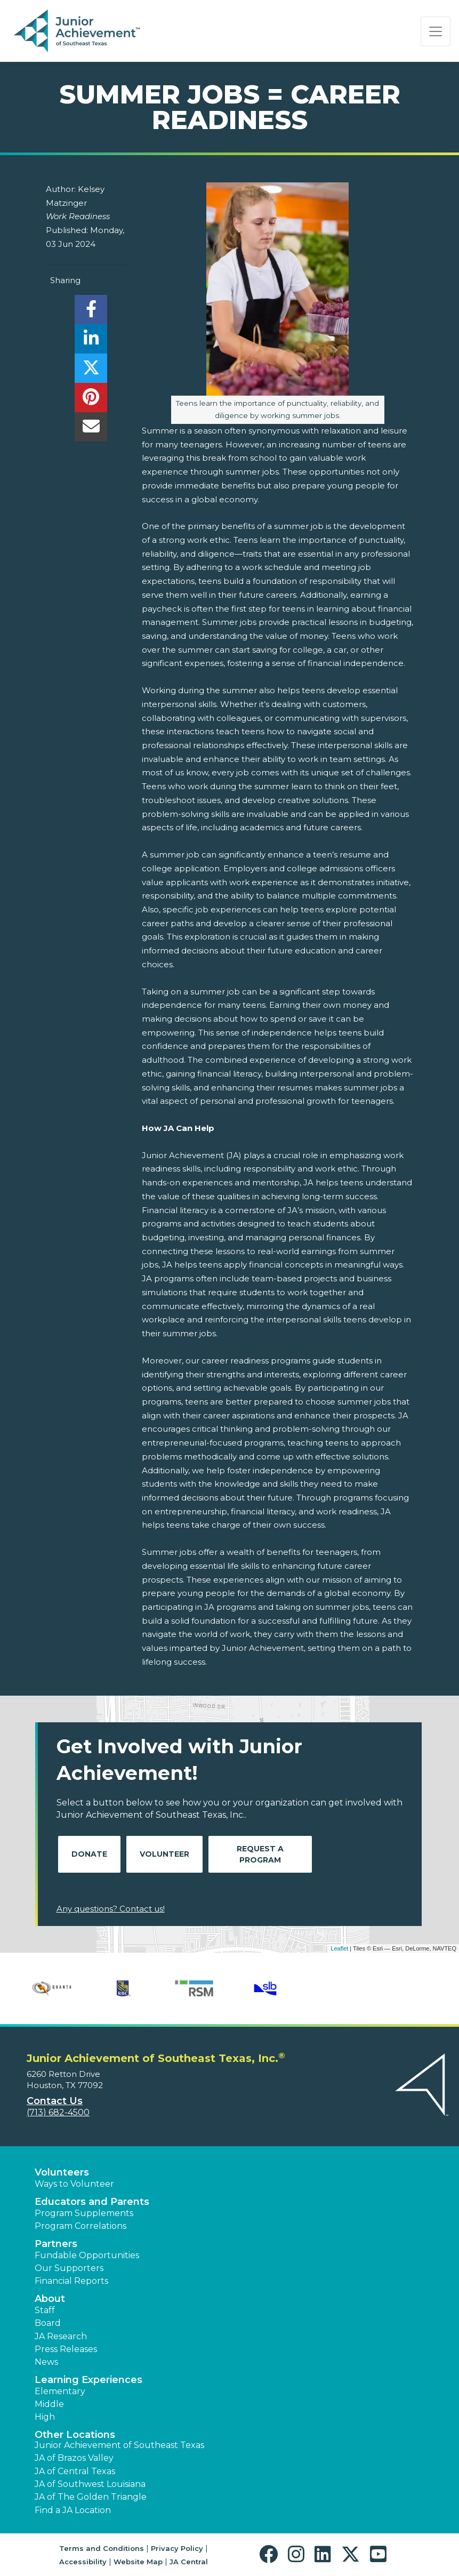 The image size is (459, 2576). Describe the element at coordinates (84, 2213) in the screenshot. I see `Program Supplements [button]` at that location.